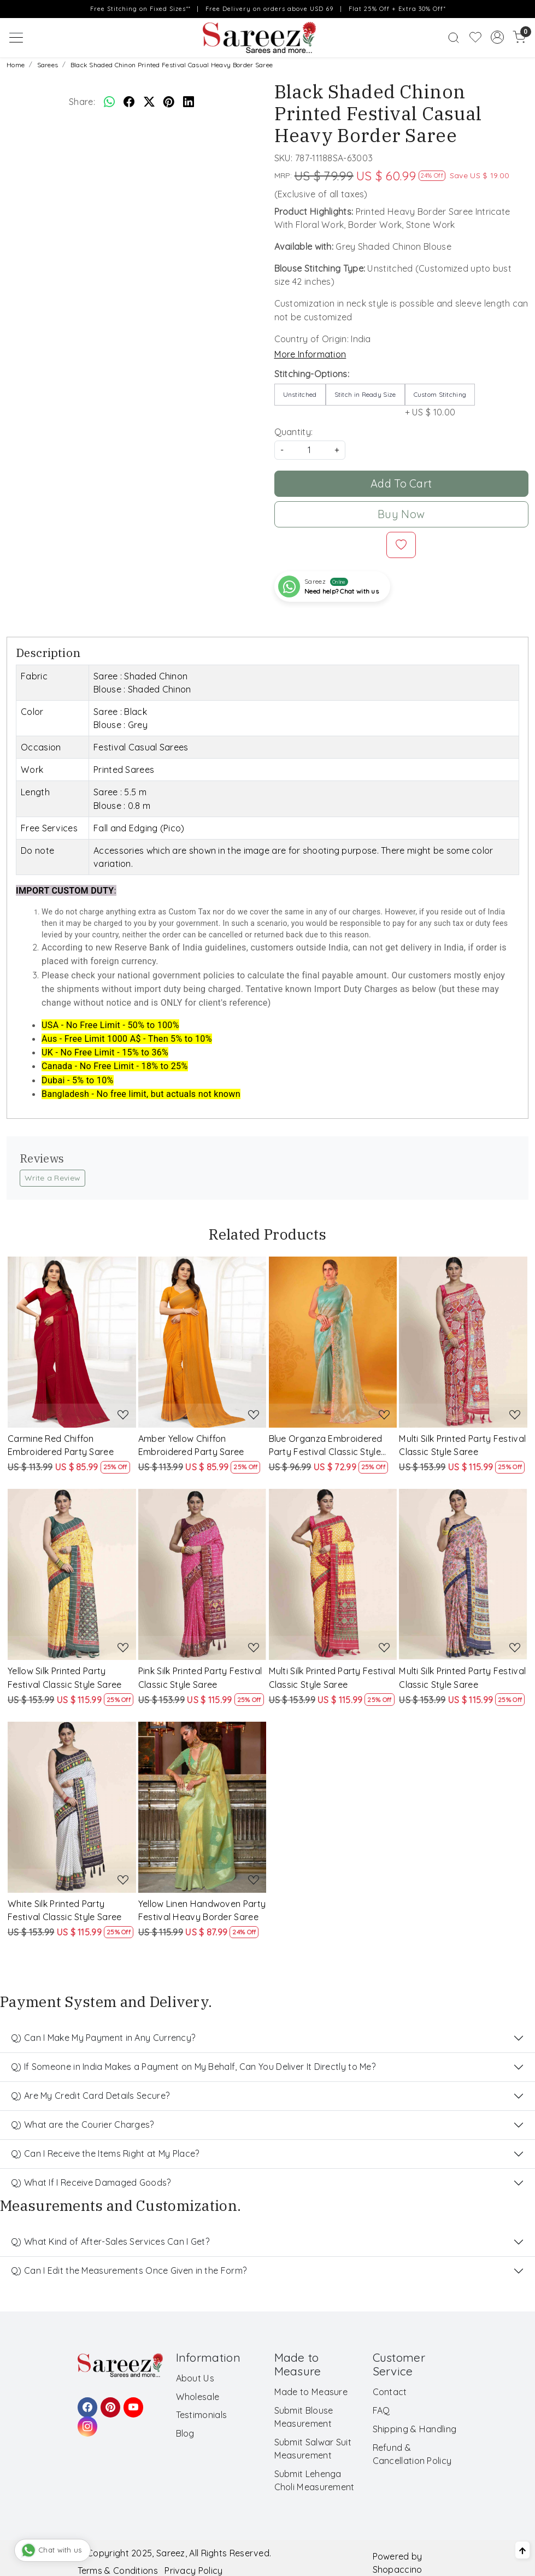  I want to click on Amber Yellow Chiffon Embroidered Party Saree, so click(191, 1445).